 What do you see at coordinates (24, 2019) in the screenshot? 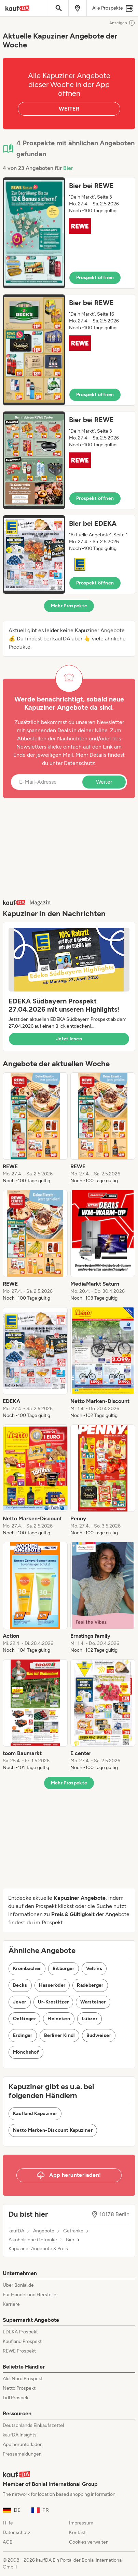
I see `Oettinger` at bounding box center [24, 2019].